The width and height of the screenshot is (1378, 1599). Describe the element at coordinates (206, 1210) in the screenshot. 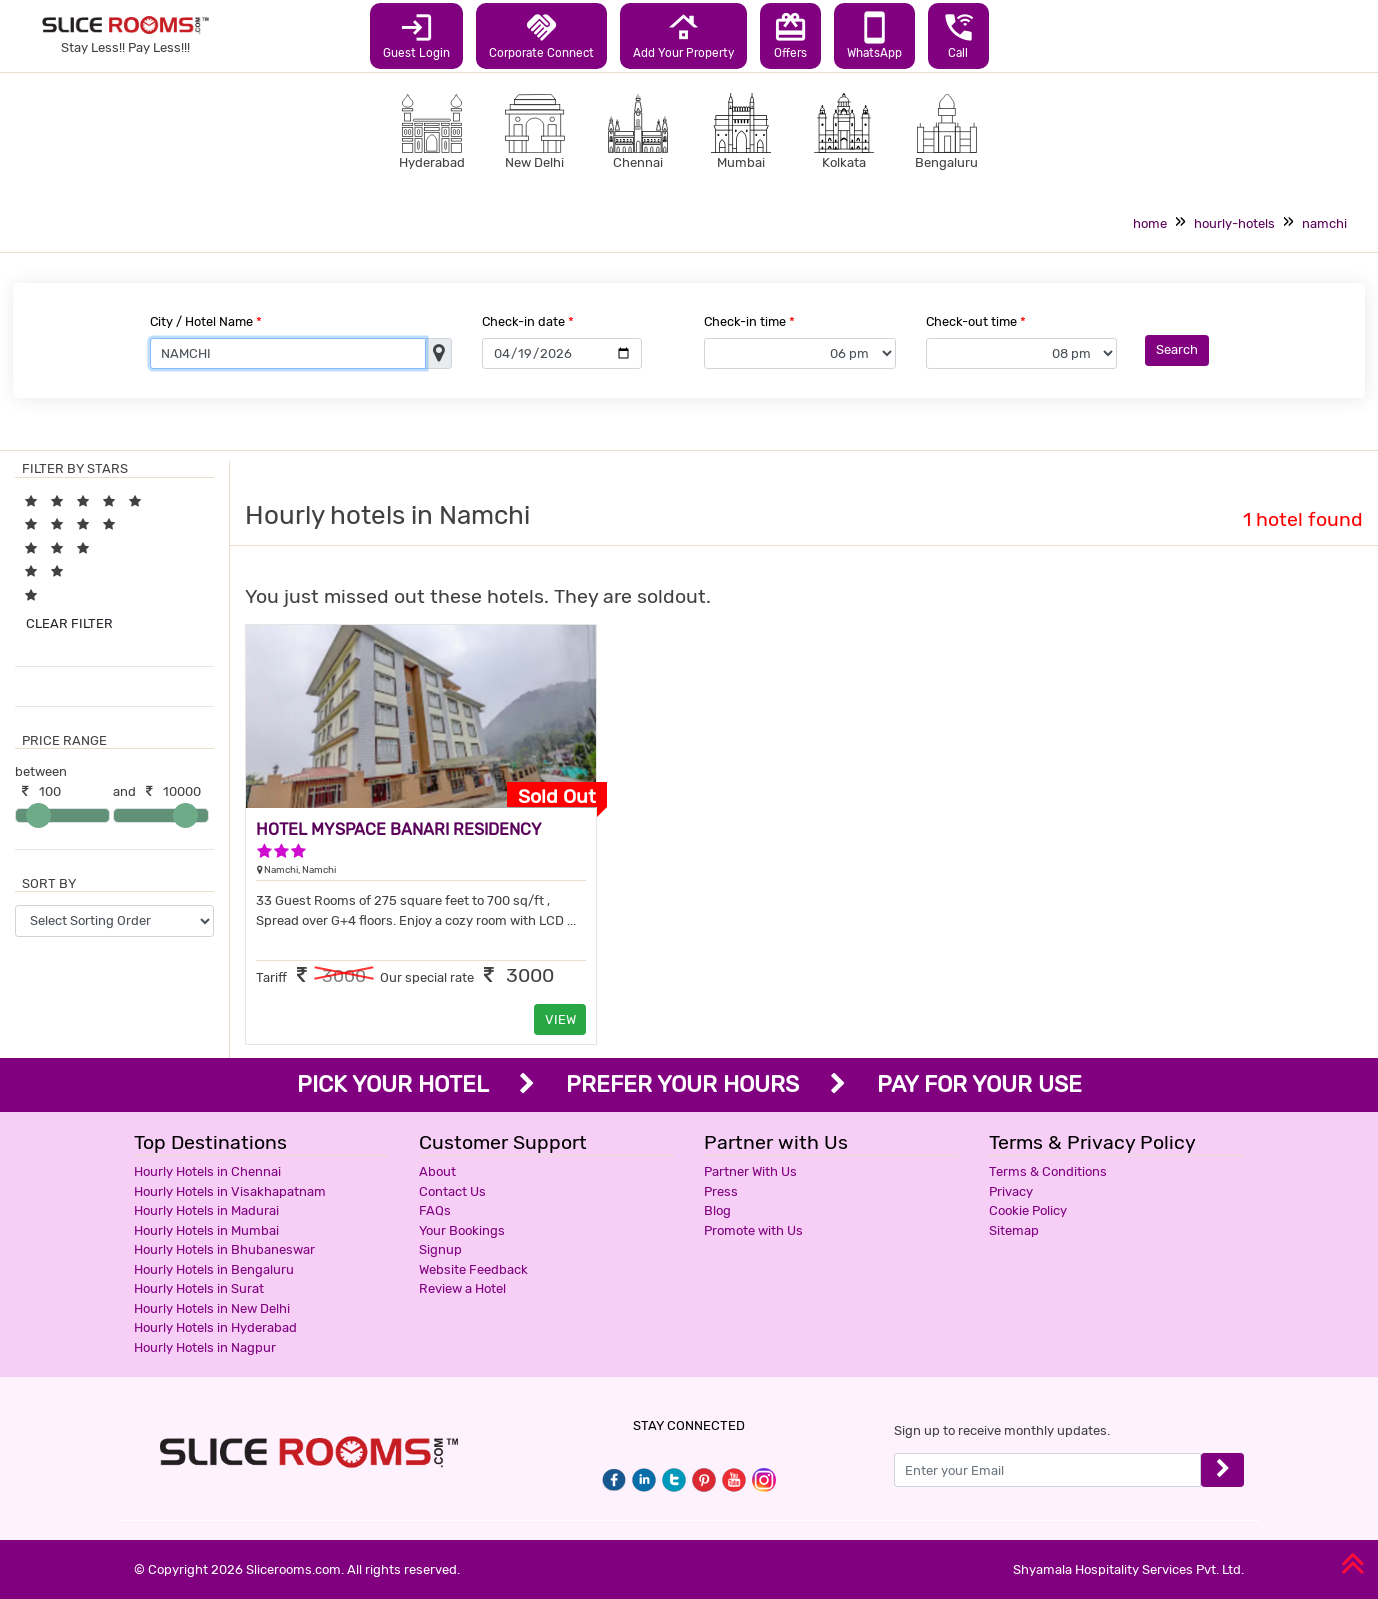

I see `Hourly Hotels in Madurai [button]` at that location.